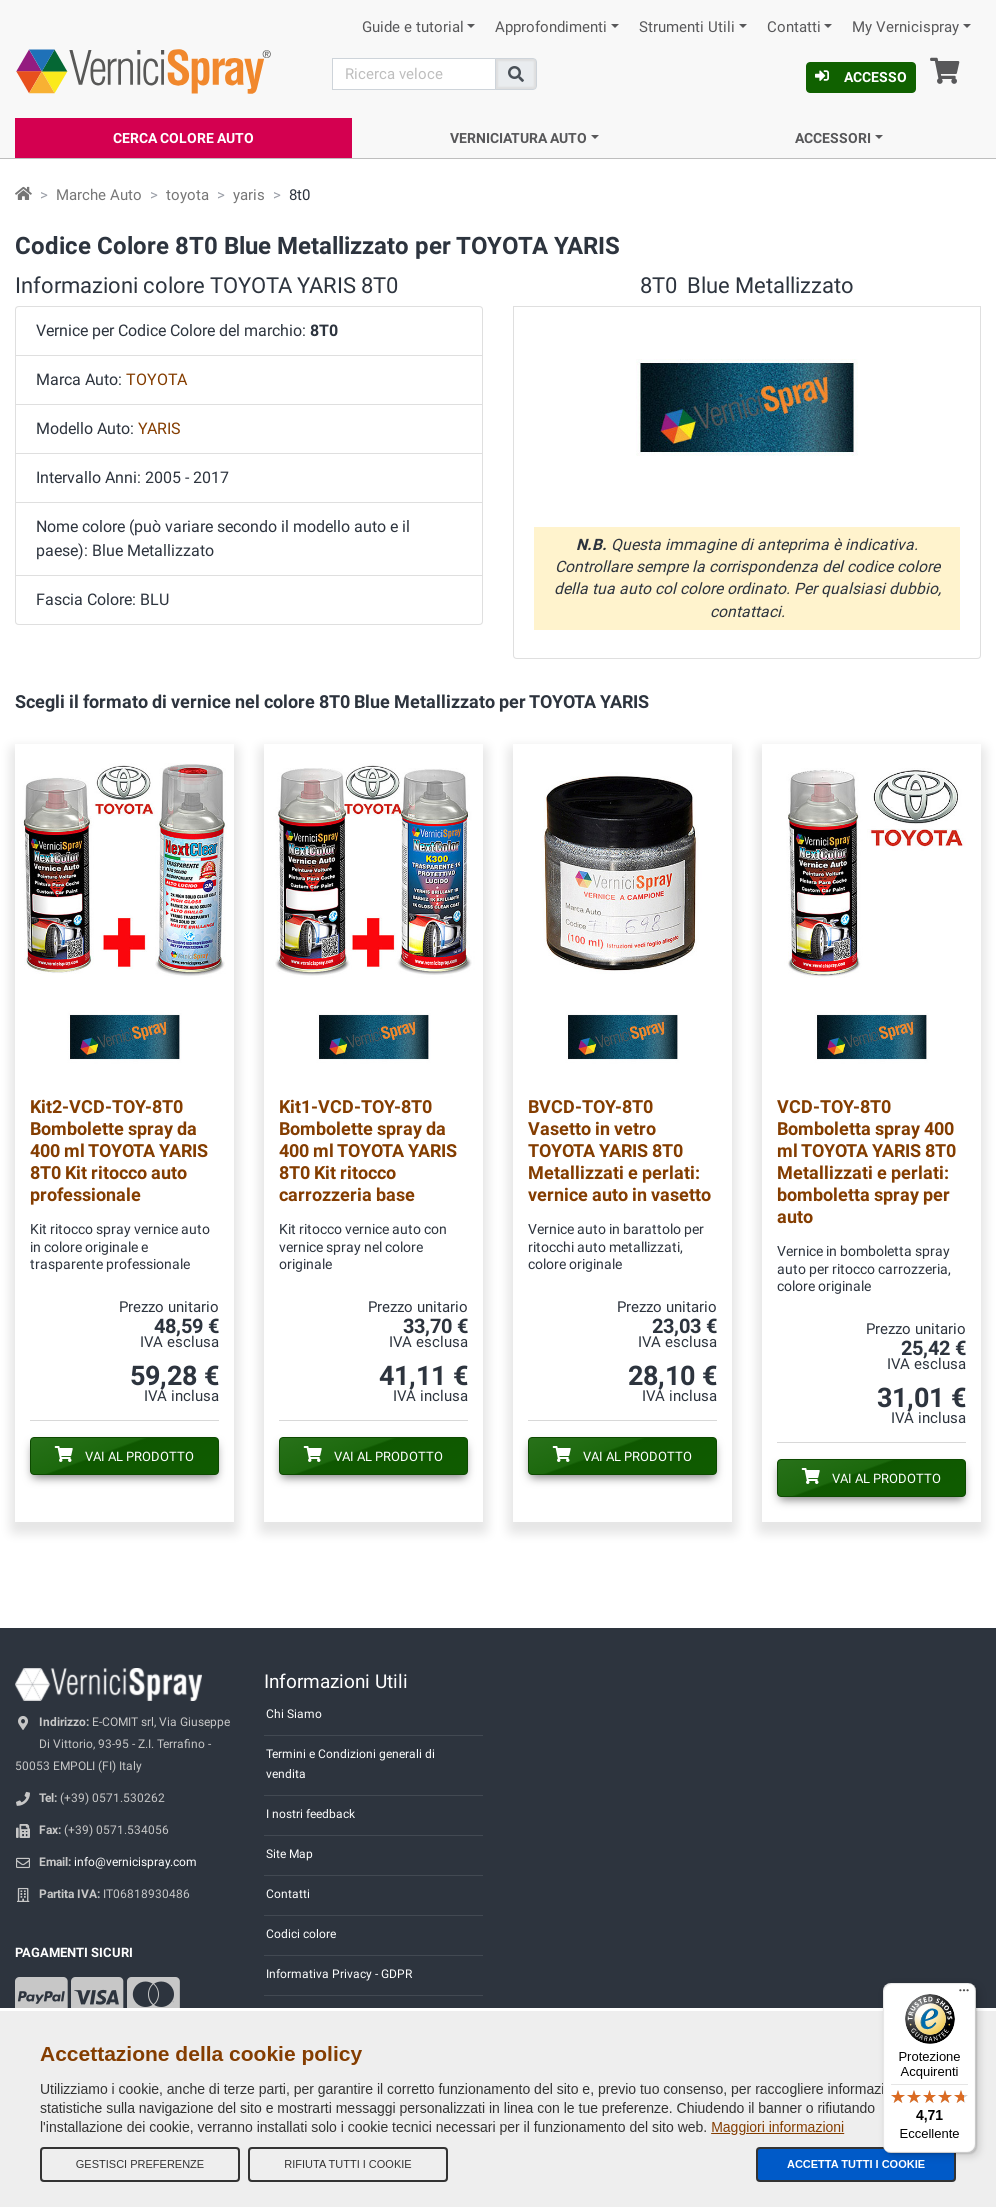  I want to click on Bomboletta spray 400 ml TOYOTA YARIS 8T0 Metallizzati e perlati: bomboletta spray per auto, so click(866, 1161).